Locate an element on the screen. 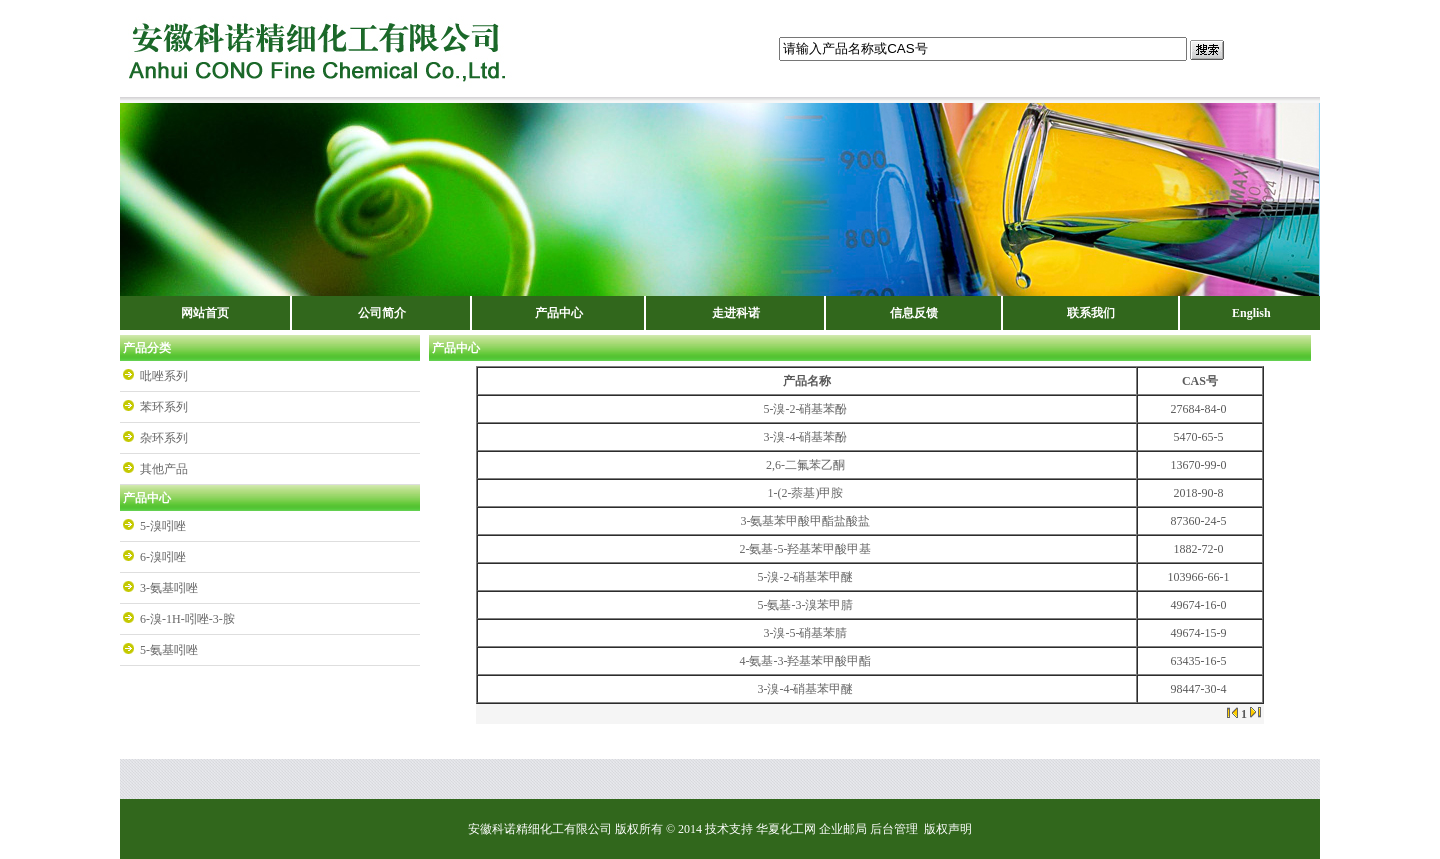  走进科诺 is located at coordinates (736, 313).